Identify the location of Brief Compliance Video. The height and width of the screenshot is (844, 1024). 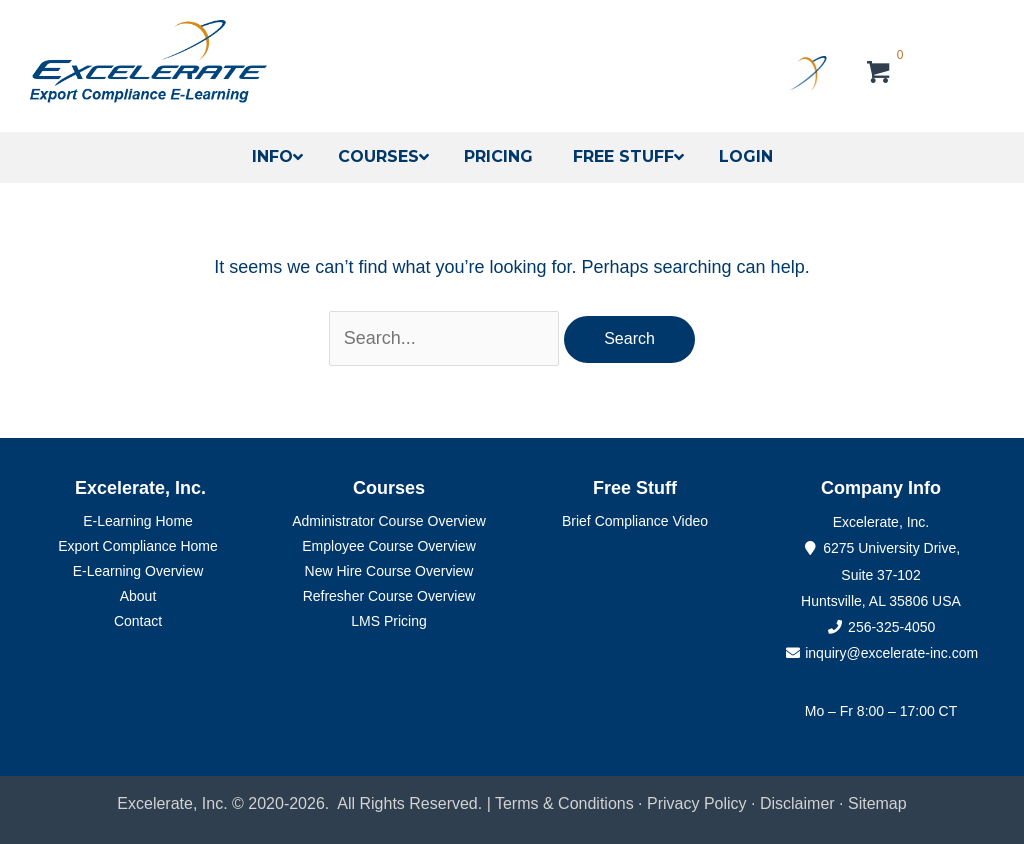
(635, 521).